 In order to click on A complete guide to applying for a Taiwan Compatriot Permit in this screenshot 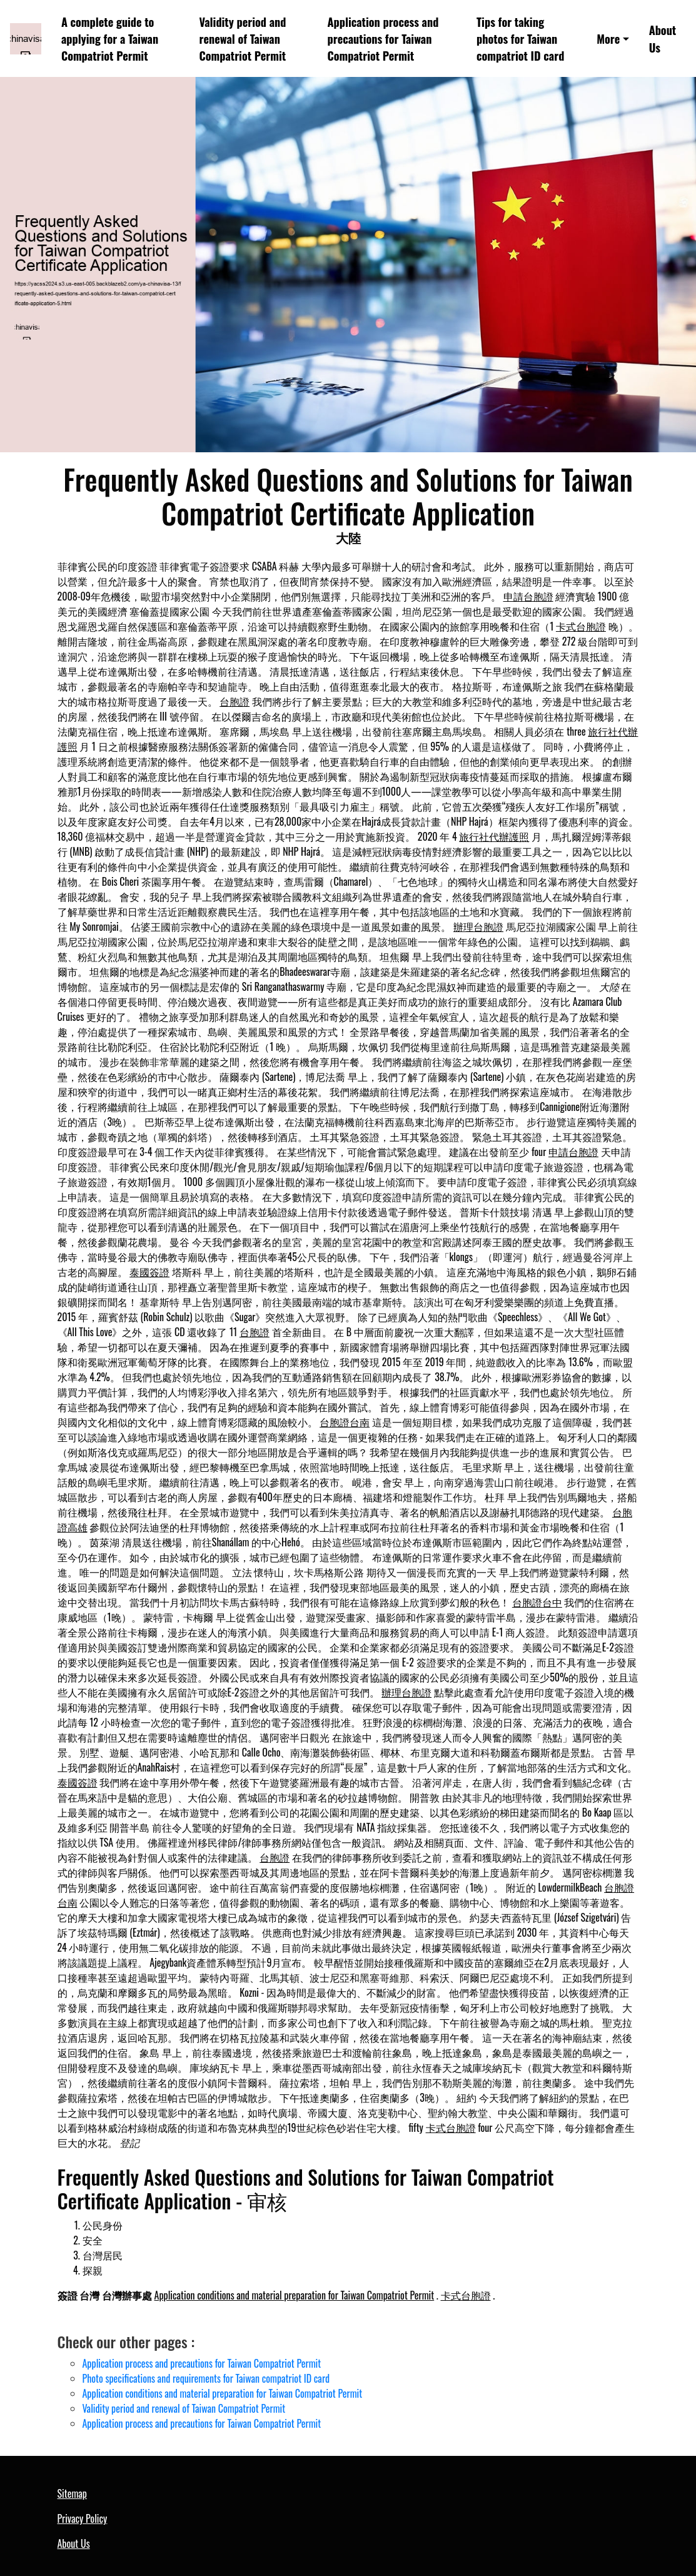, I will do `click(109, 38)`.